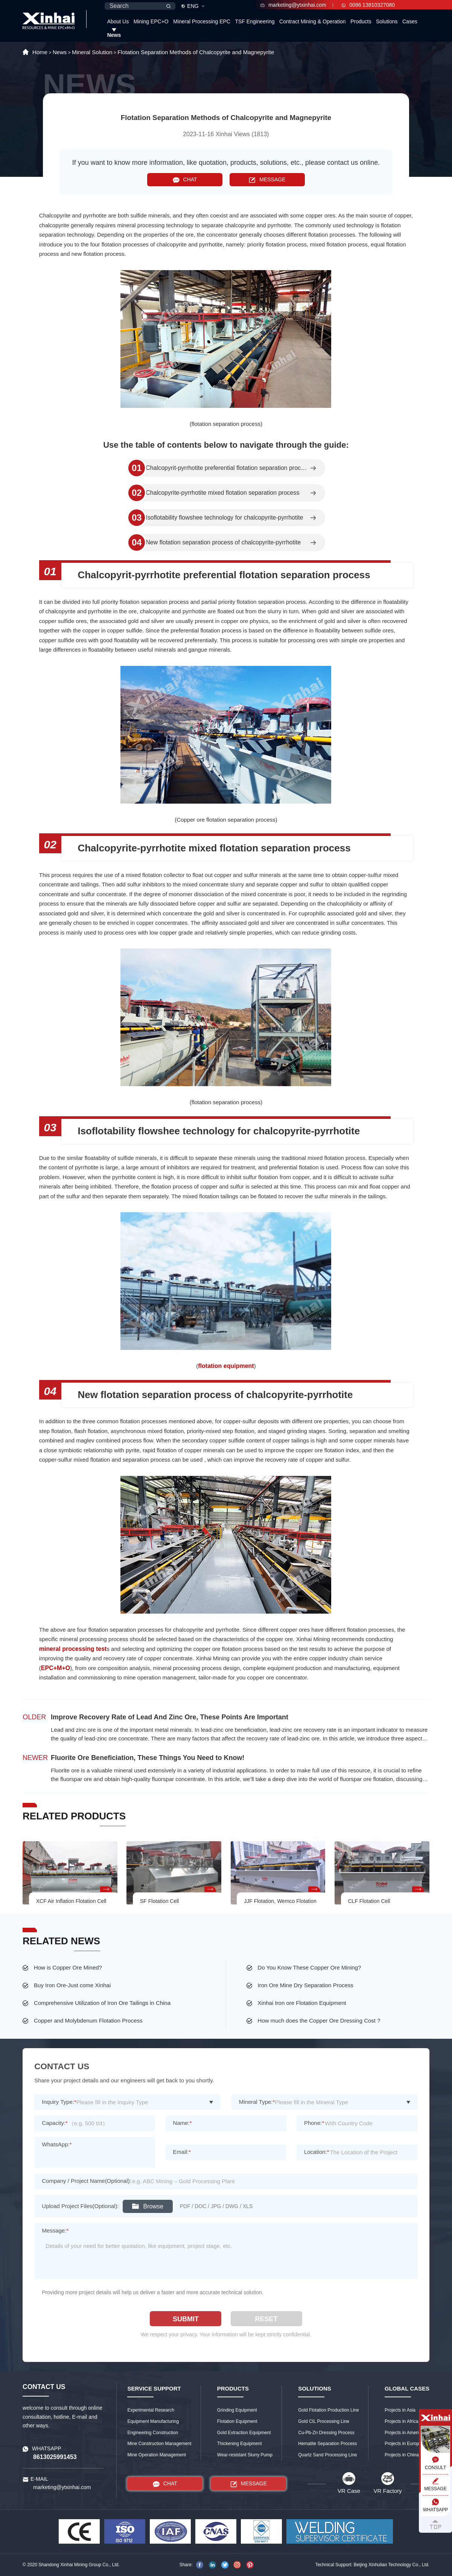 The width and height of the screenshot is (452, 2576). Describe the element at coordinates (312, 21) in the screenshot. I see `Contract Mining & Operation` at that location.